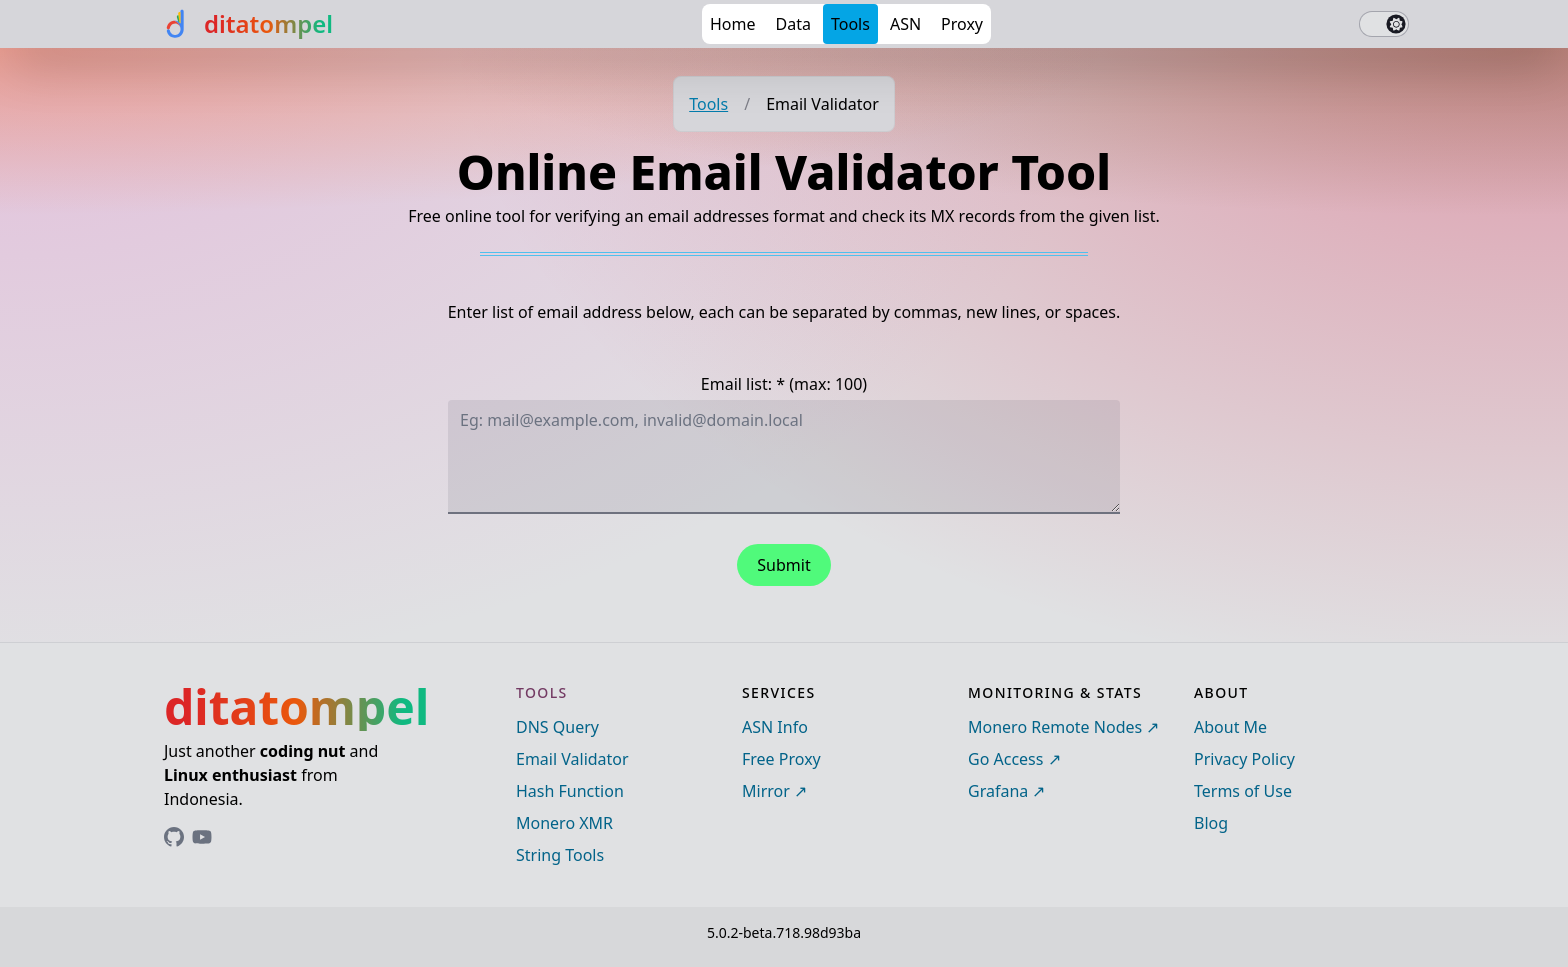  I want to click on Free Proxy, so click(781, 759).